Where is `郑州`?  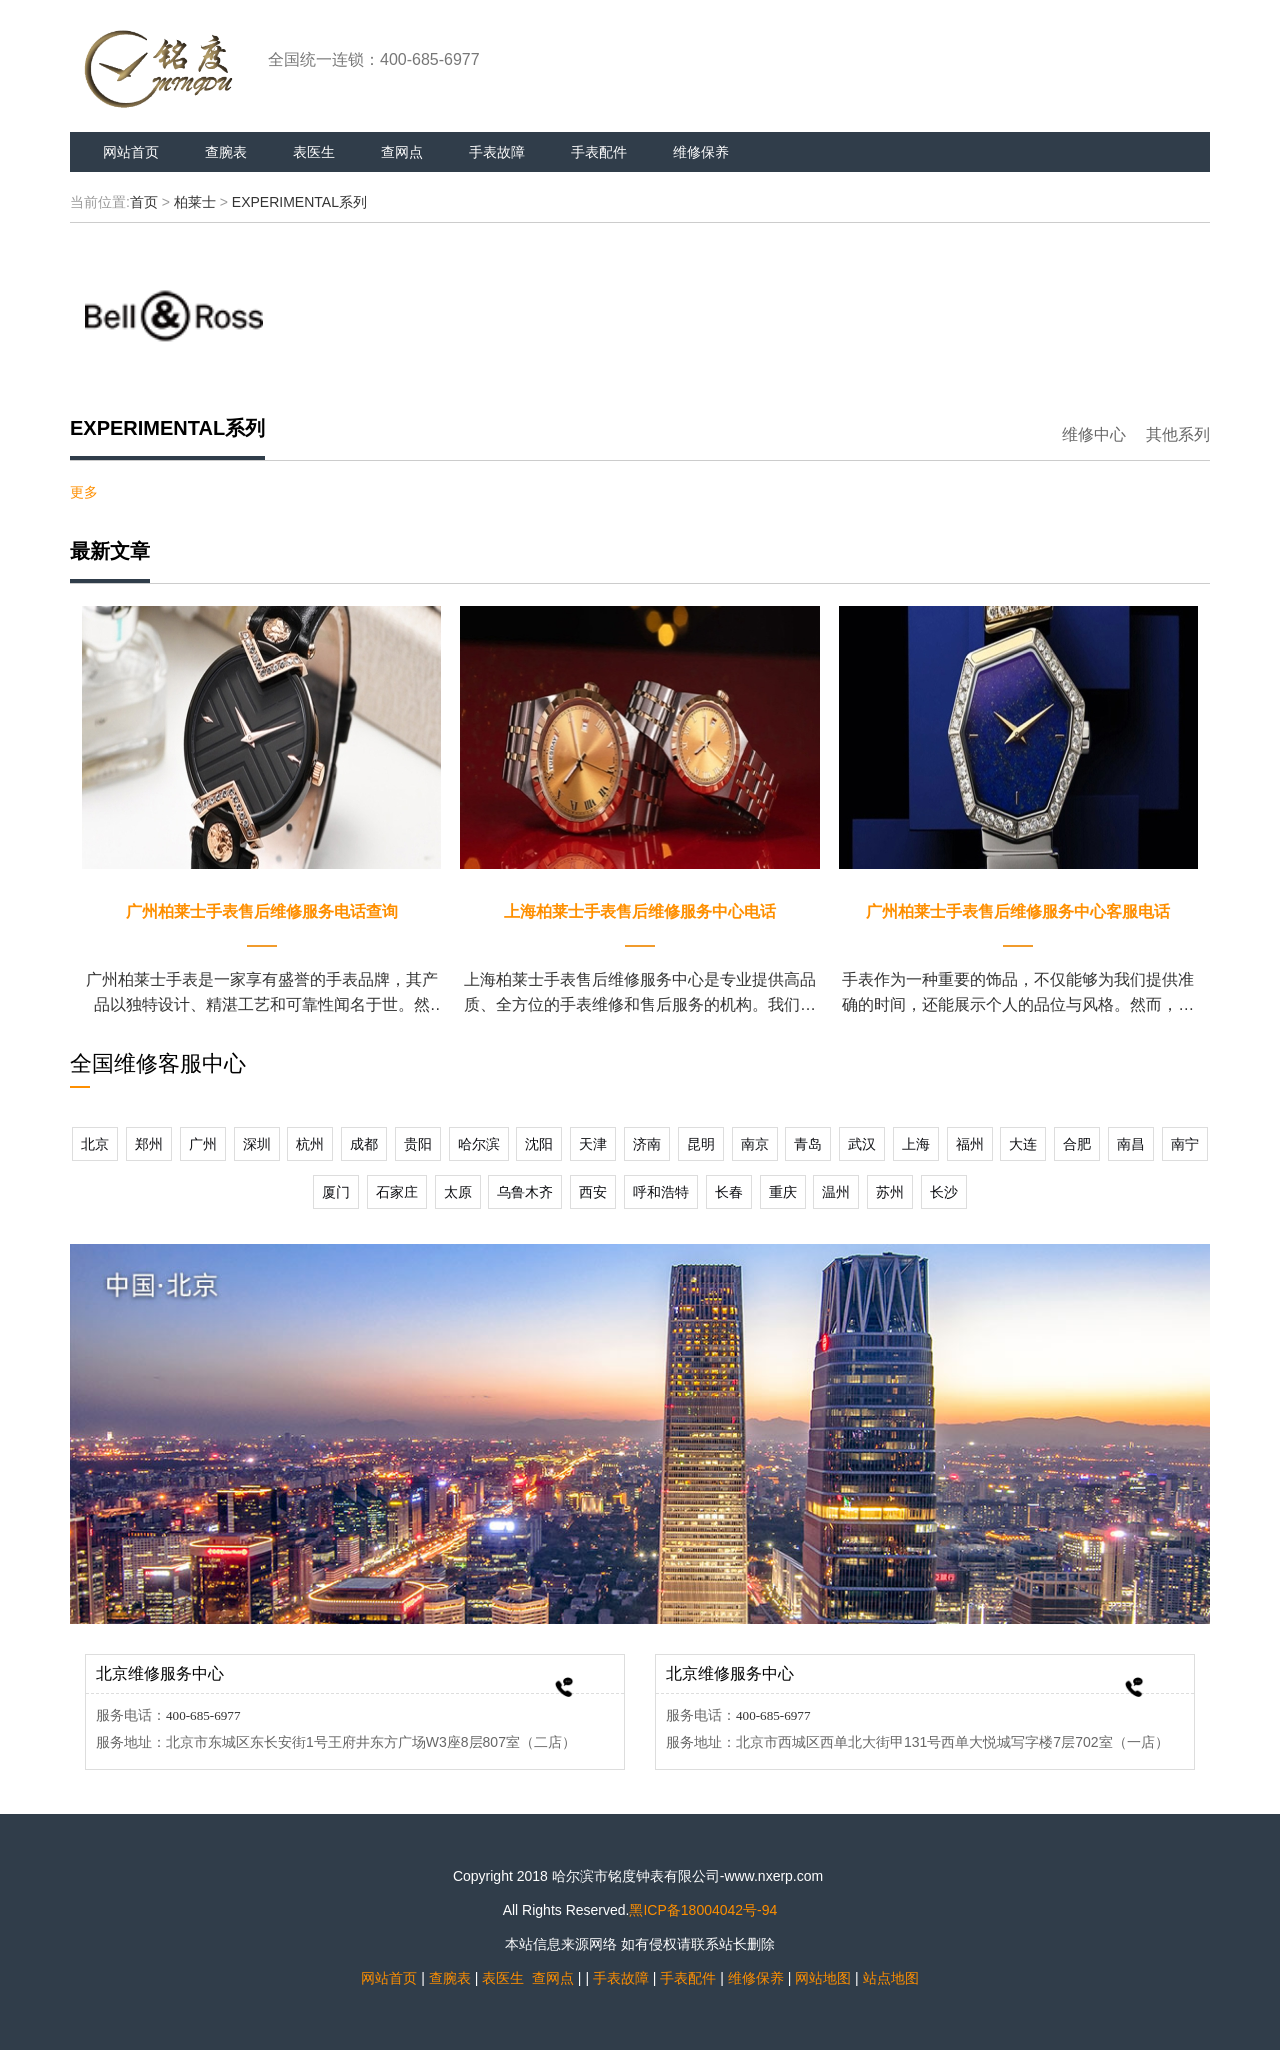 郑州 is located at coordinates (149, 1144).